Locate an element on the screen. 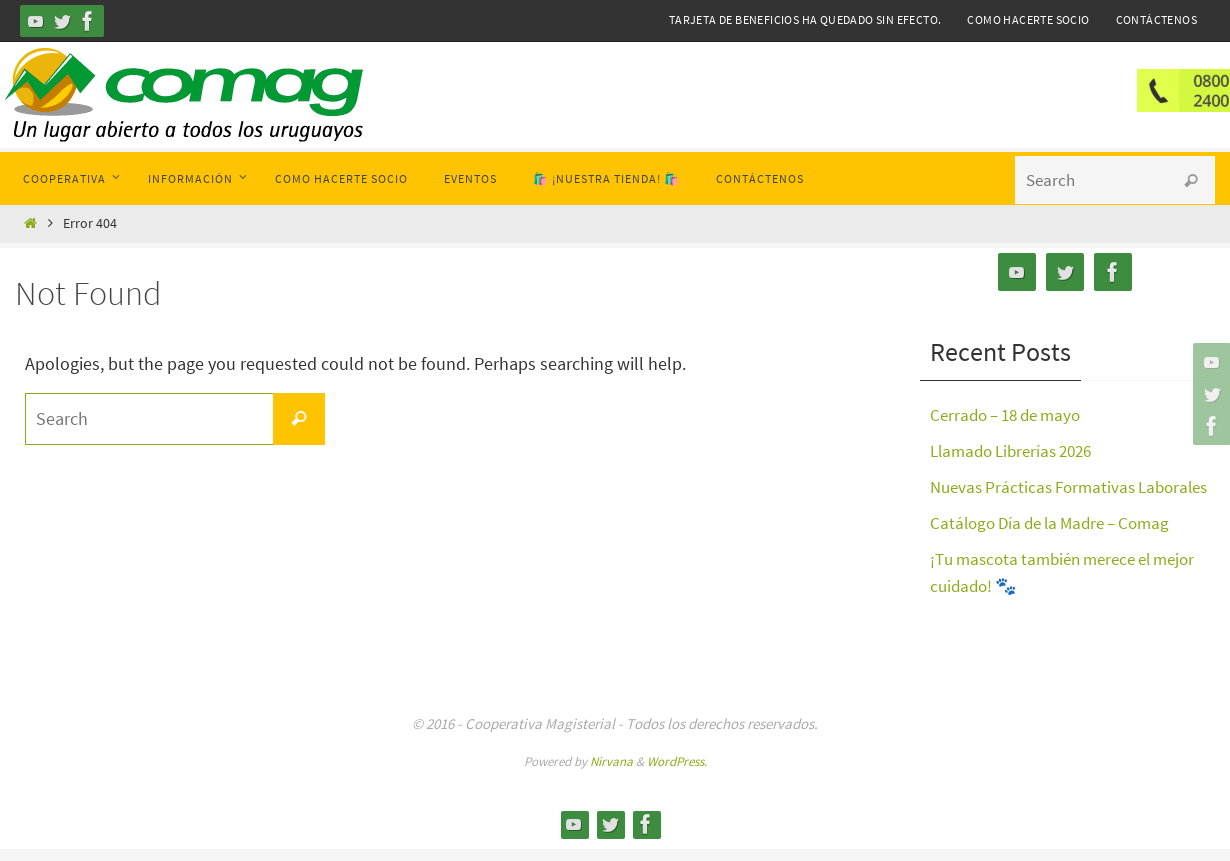 This screenshot has width=1230, height=861. Catálogo Día de la Madre – Comag is located at coordinates (1059, 549).